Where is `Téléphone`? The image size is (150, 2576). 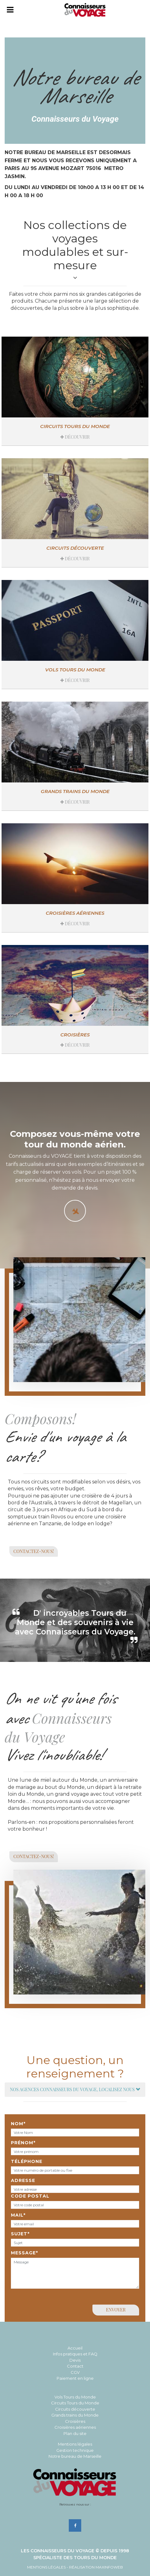
Téléphone is located at coordinates (26, 2161).